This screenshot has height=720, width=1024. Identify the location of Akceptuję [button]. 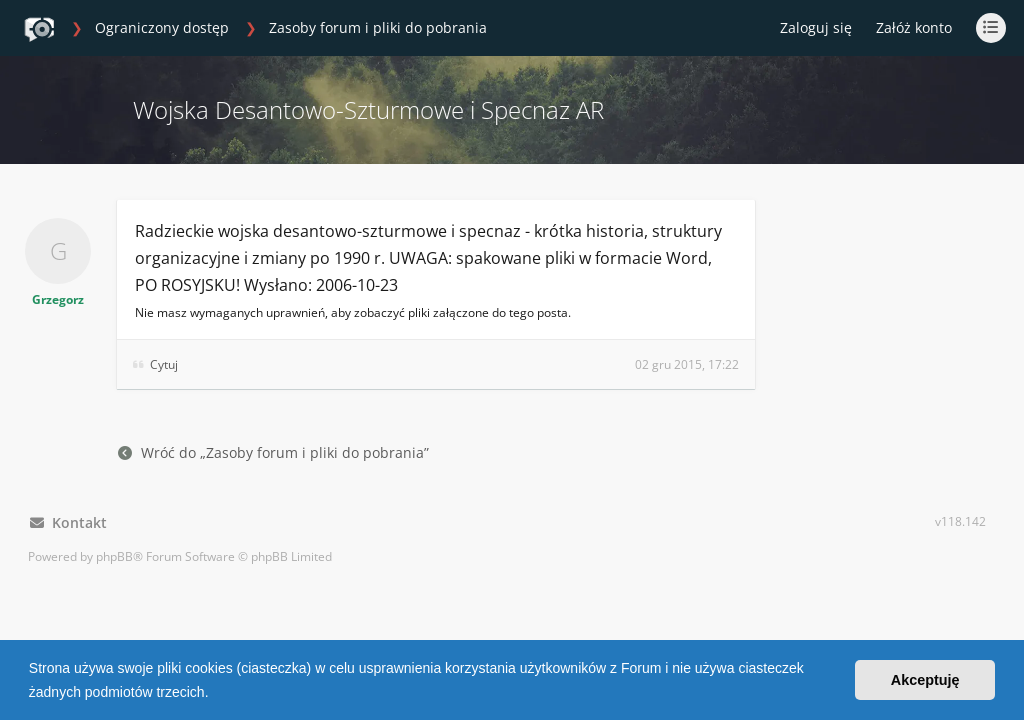
(925, 680).